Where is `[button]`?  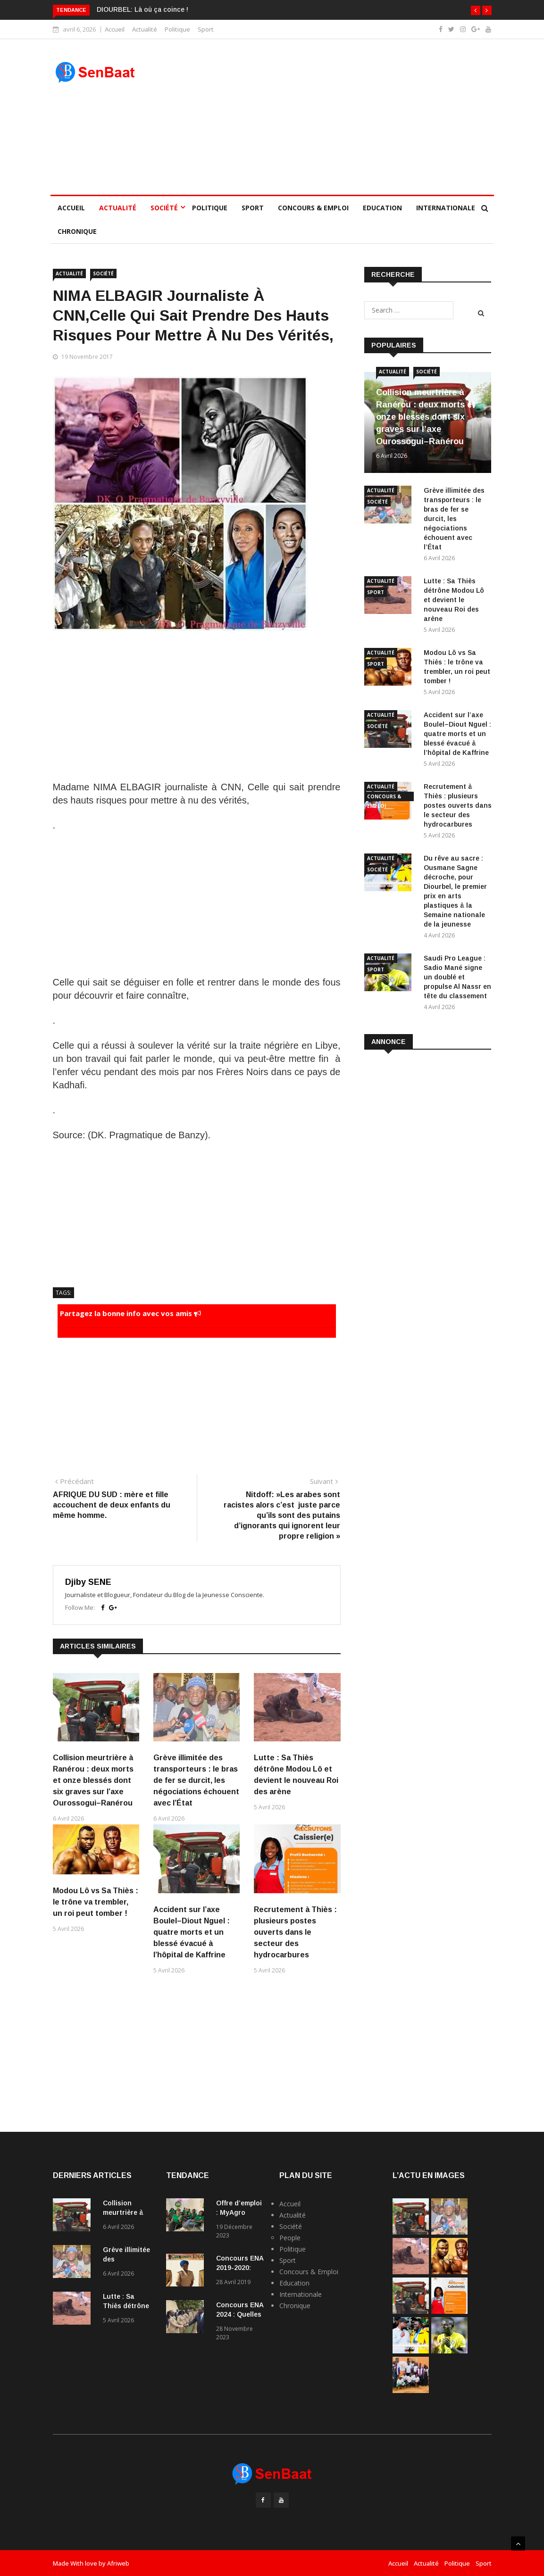
[button] is located at coordinates (475, 10).